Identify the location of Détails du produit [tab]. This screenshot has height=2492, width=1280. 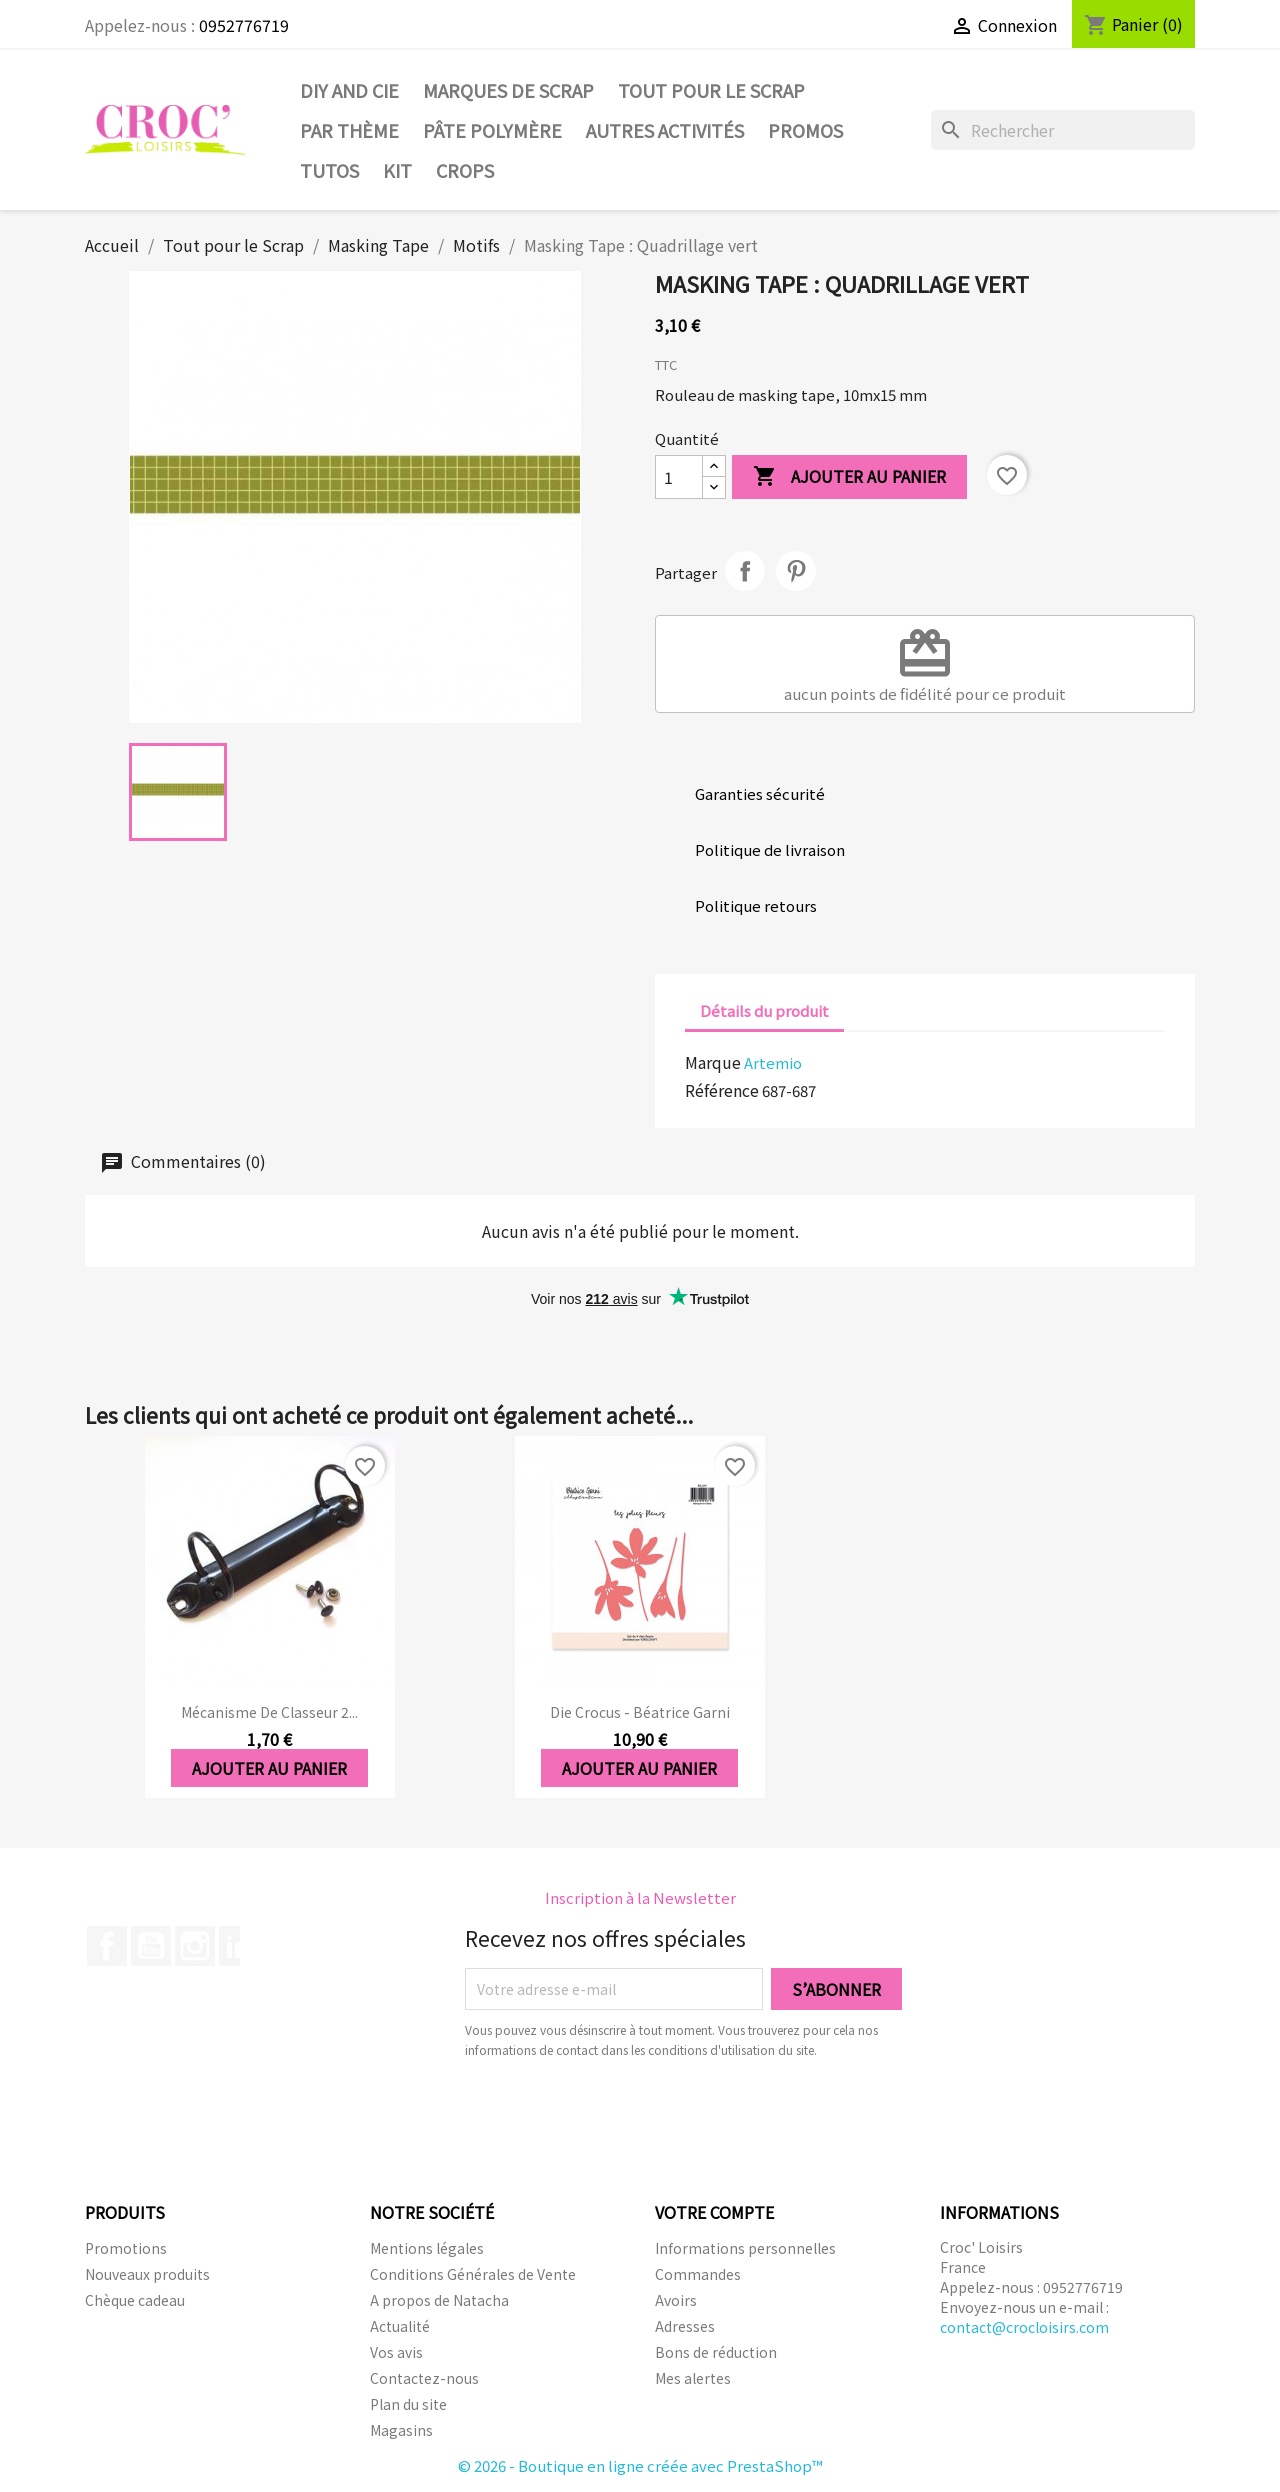
(764, 1010).